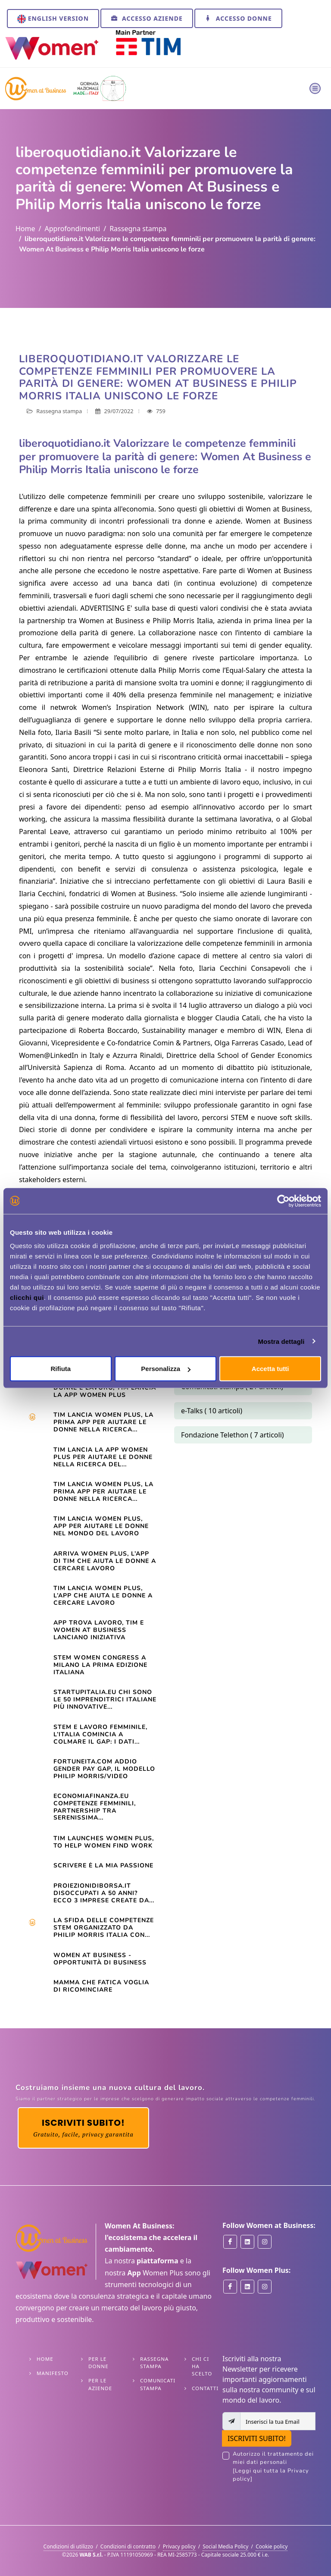  Describe the element at coordinates (230, 2287) in the screenshot. I see `[Women Plus on Facebook]` at that location.